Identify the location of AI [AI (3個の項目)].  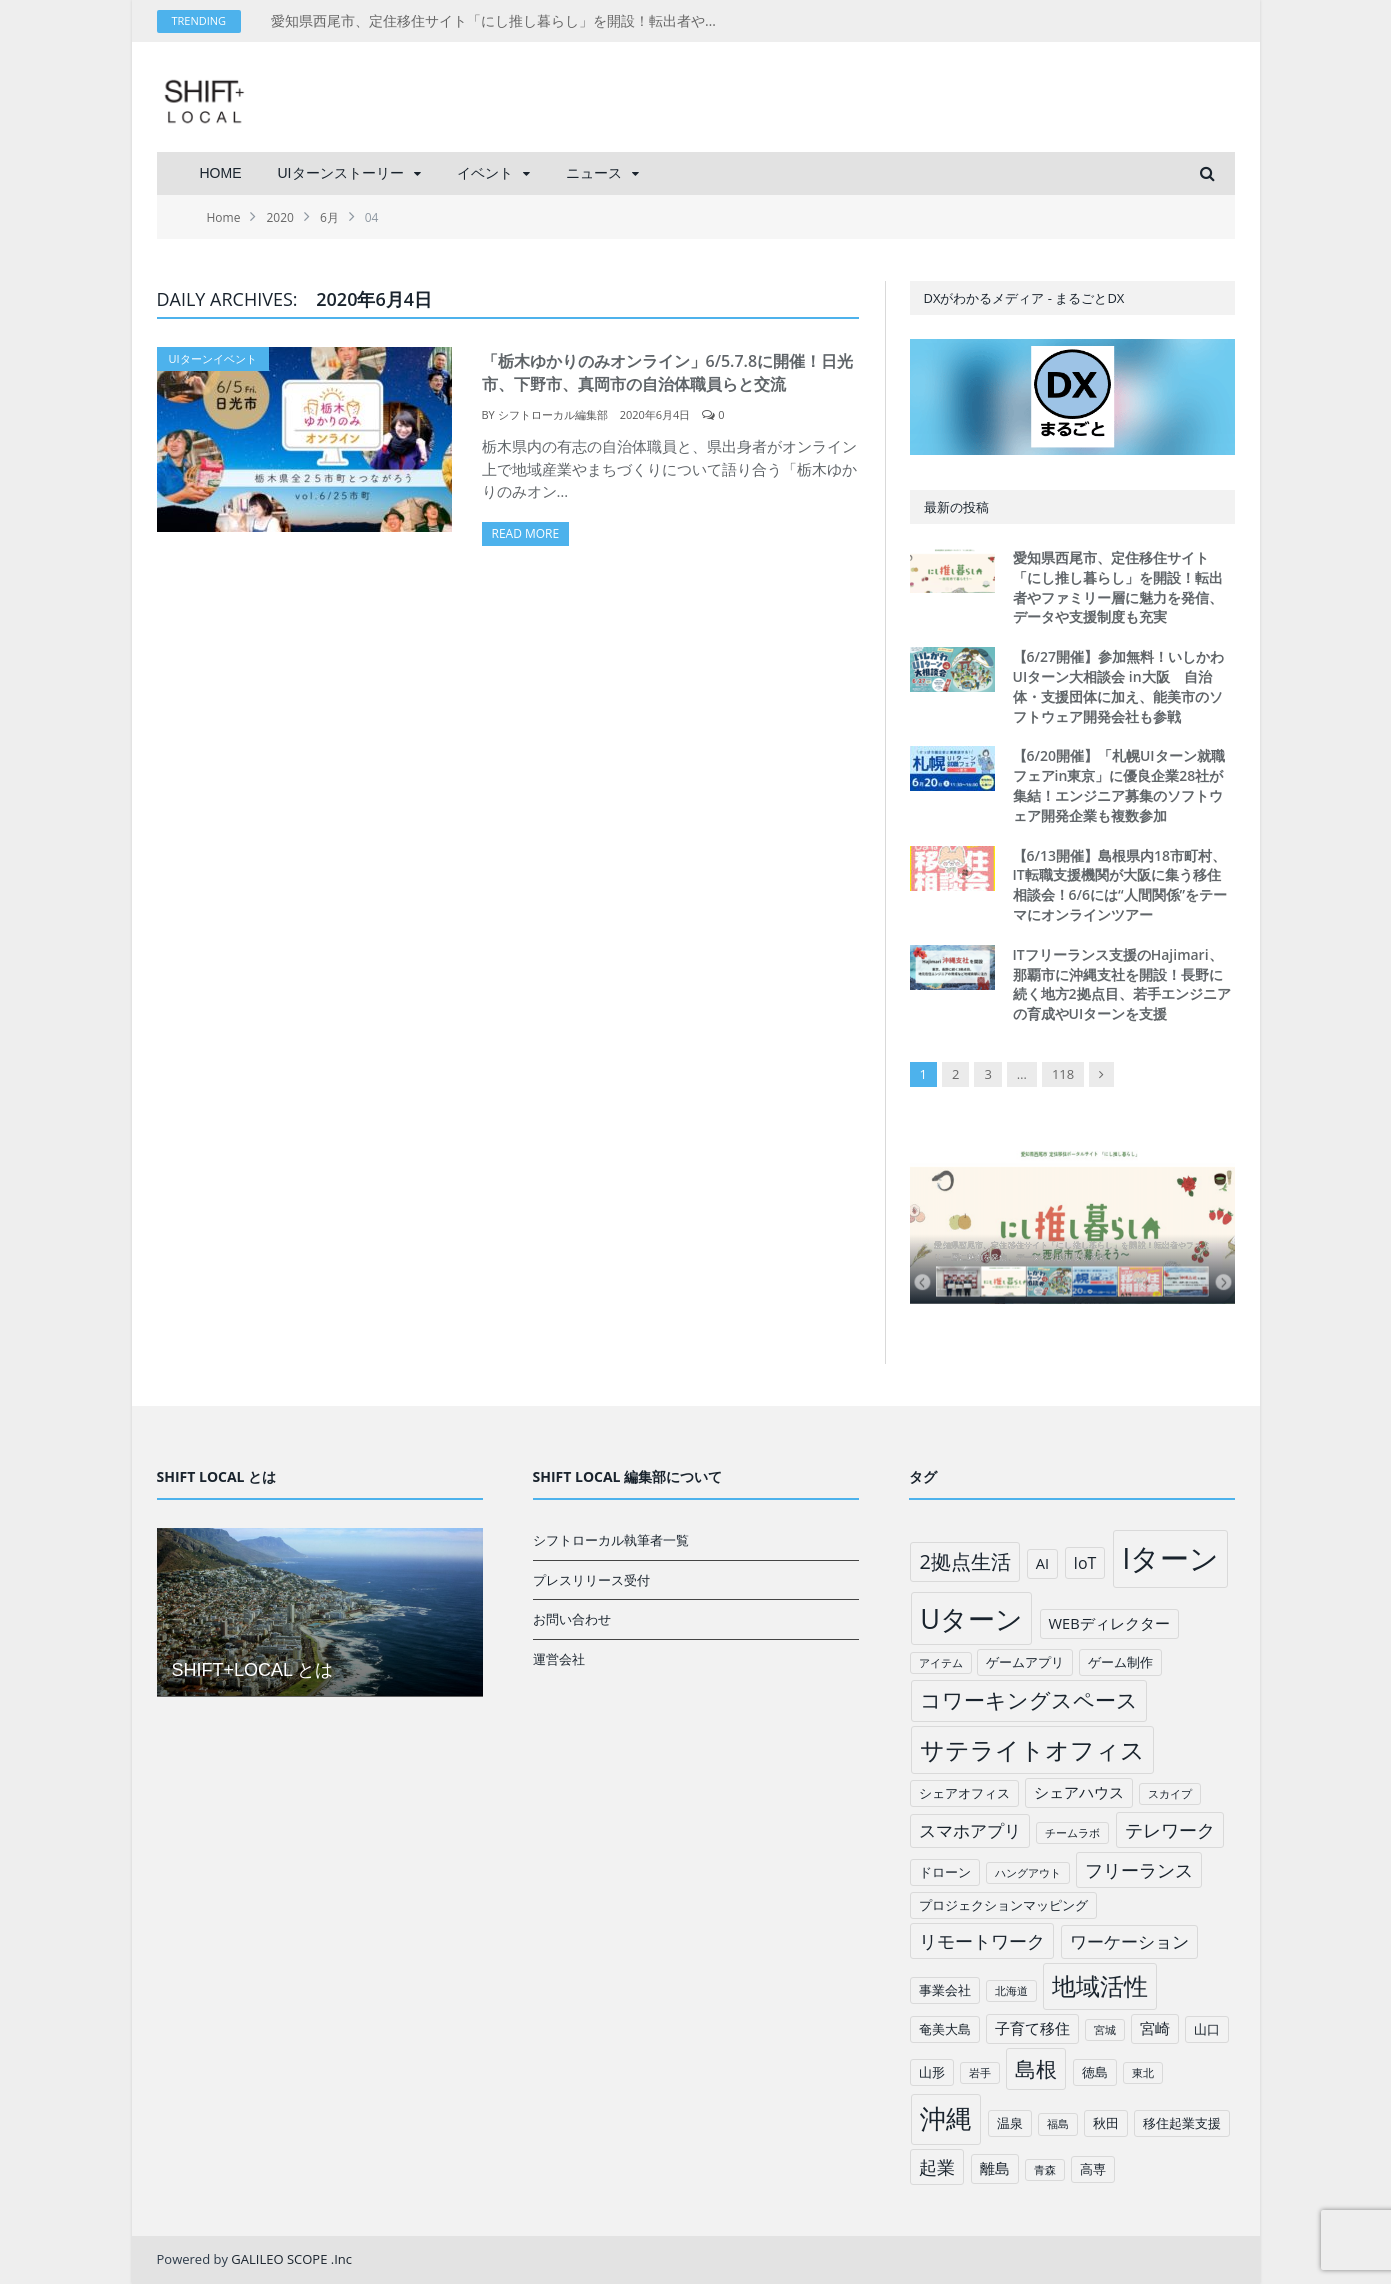
(1042, 1563).